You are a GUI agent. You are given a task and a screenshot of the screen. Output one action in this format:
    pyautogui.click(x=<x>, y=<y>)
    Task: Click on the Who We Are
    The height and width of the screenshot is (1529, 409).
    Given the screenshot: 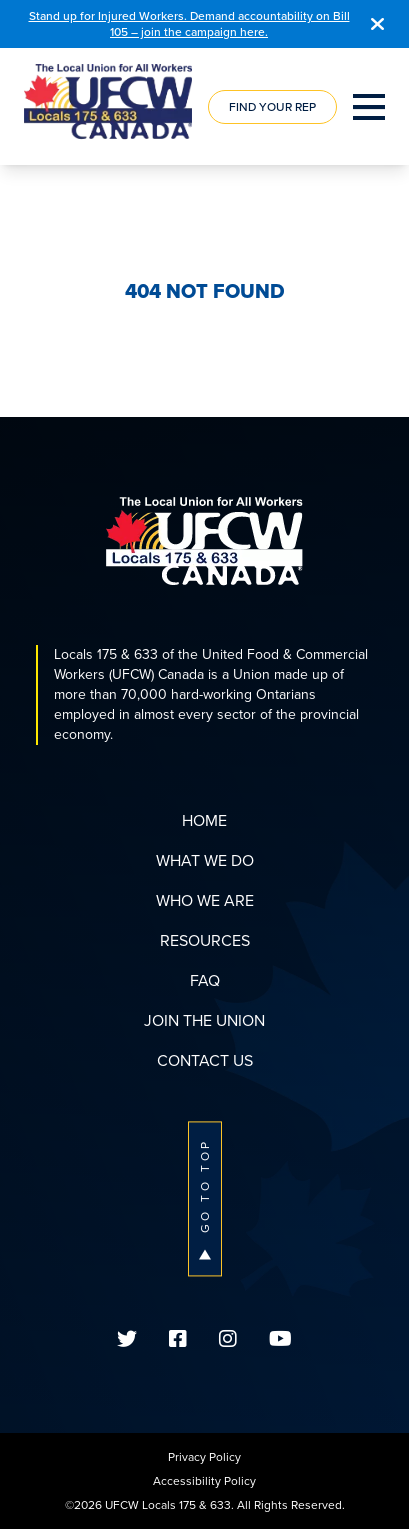 What is the action you would take?
    pyautogui.click(x=205, y=900)
    